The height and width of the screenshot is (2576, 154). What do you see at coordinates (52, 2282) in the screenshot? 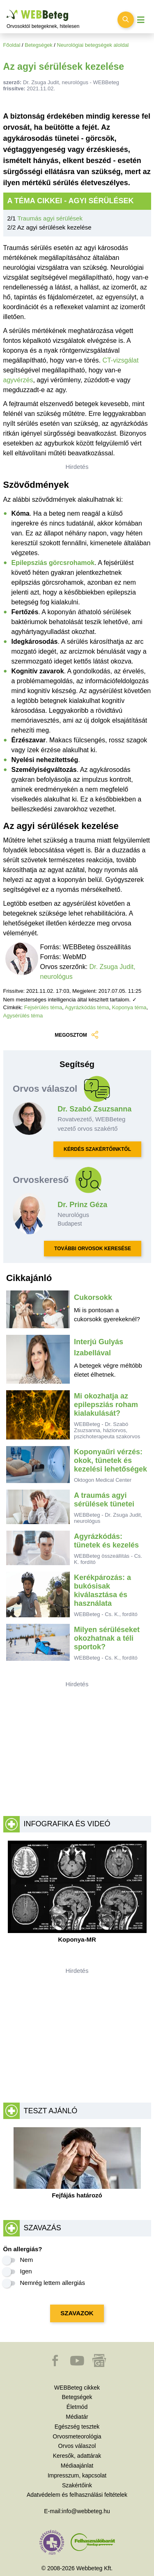
I see `Nemrég lettem allergiás` at bounding box center [52, 2282].